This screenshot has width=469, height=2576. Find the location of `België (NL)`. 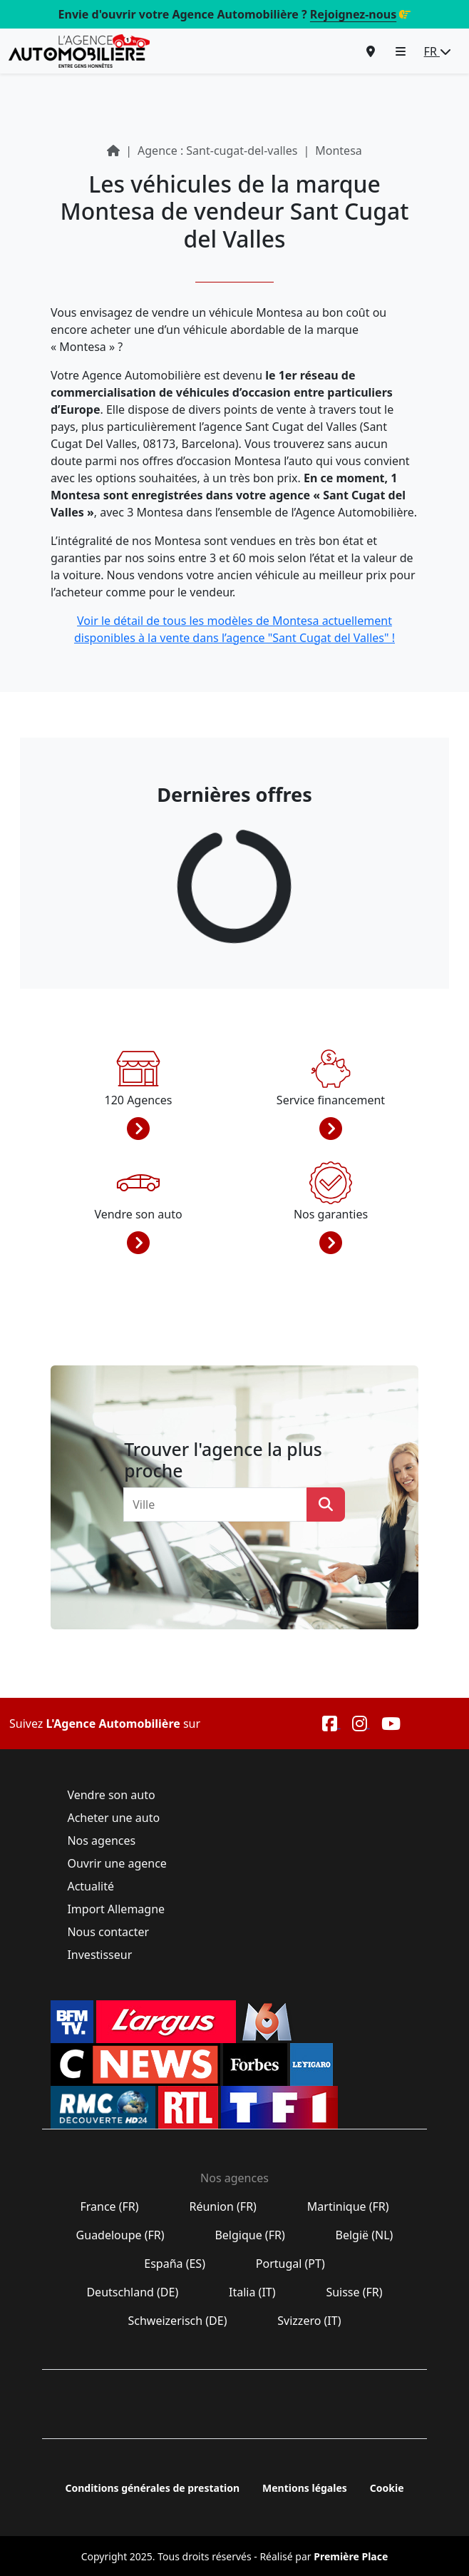

België (NL) is located at coordinates (364, 2235).